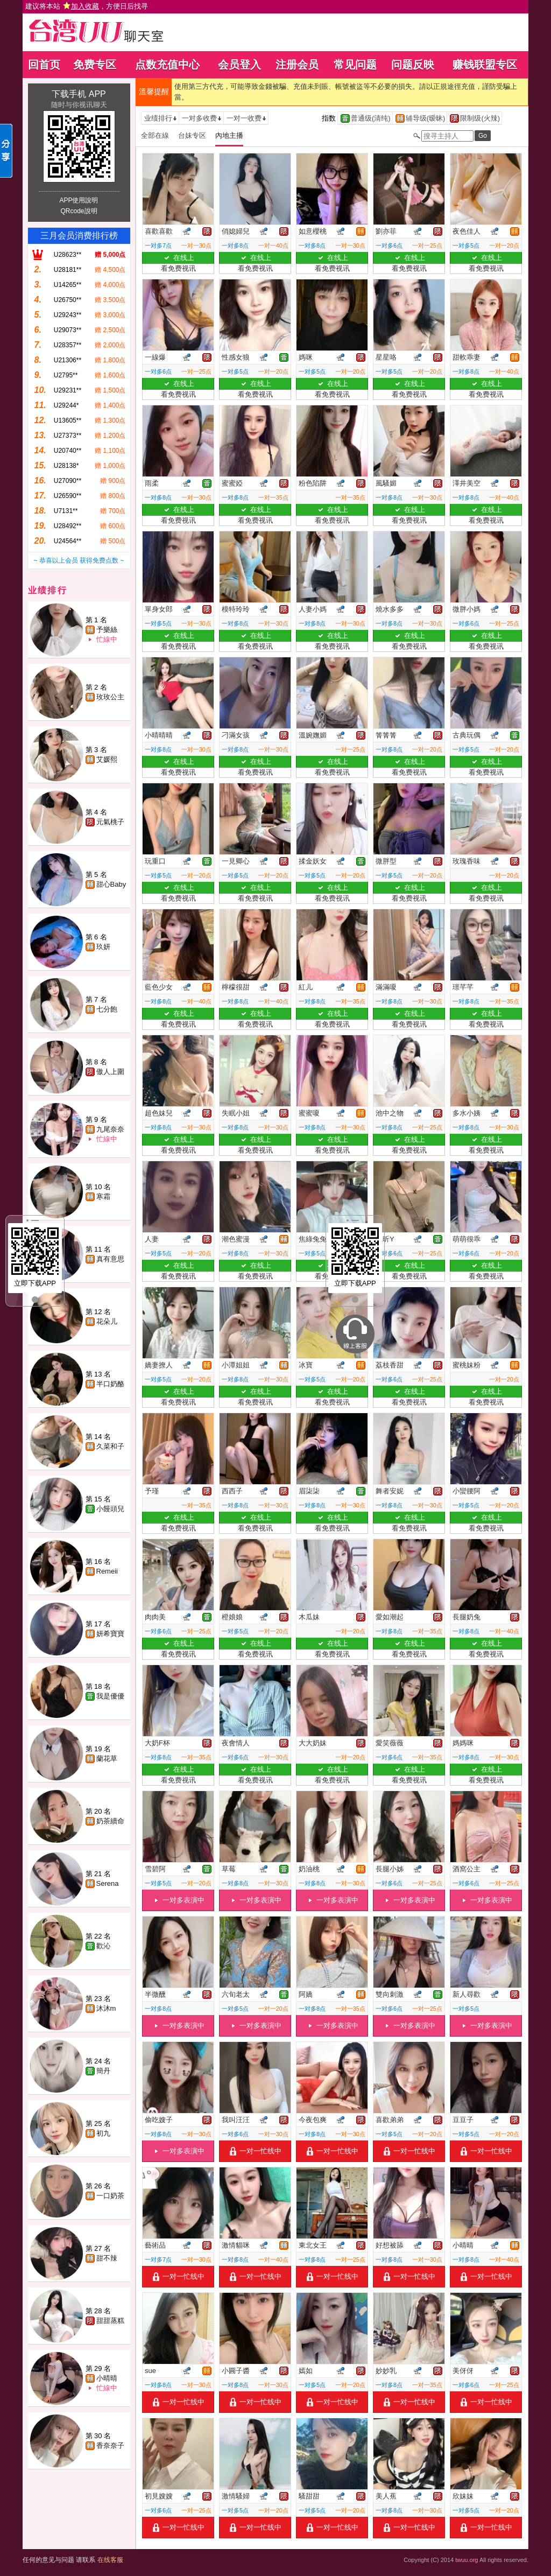 The image size is (551, 2576). Describe the element at coordinates (412, 65) in the screenshot. I see `问题反映` at that location.